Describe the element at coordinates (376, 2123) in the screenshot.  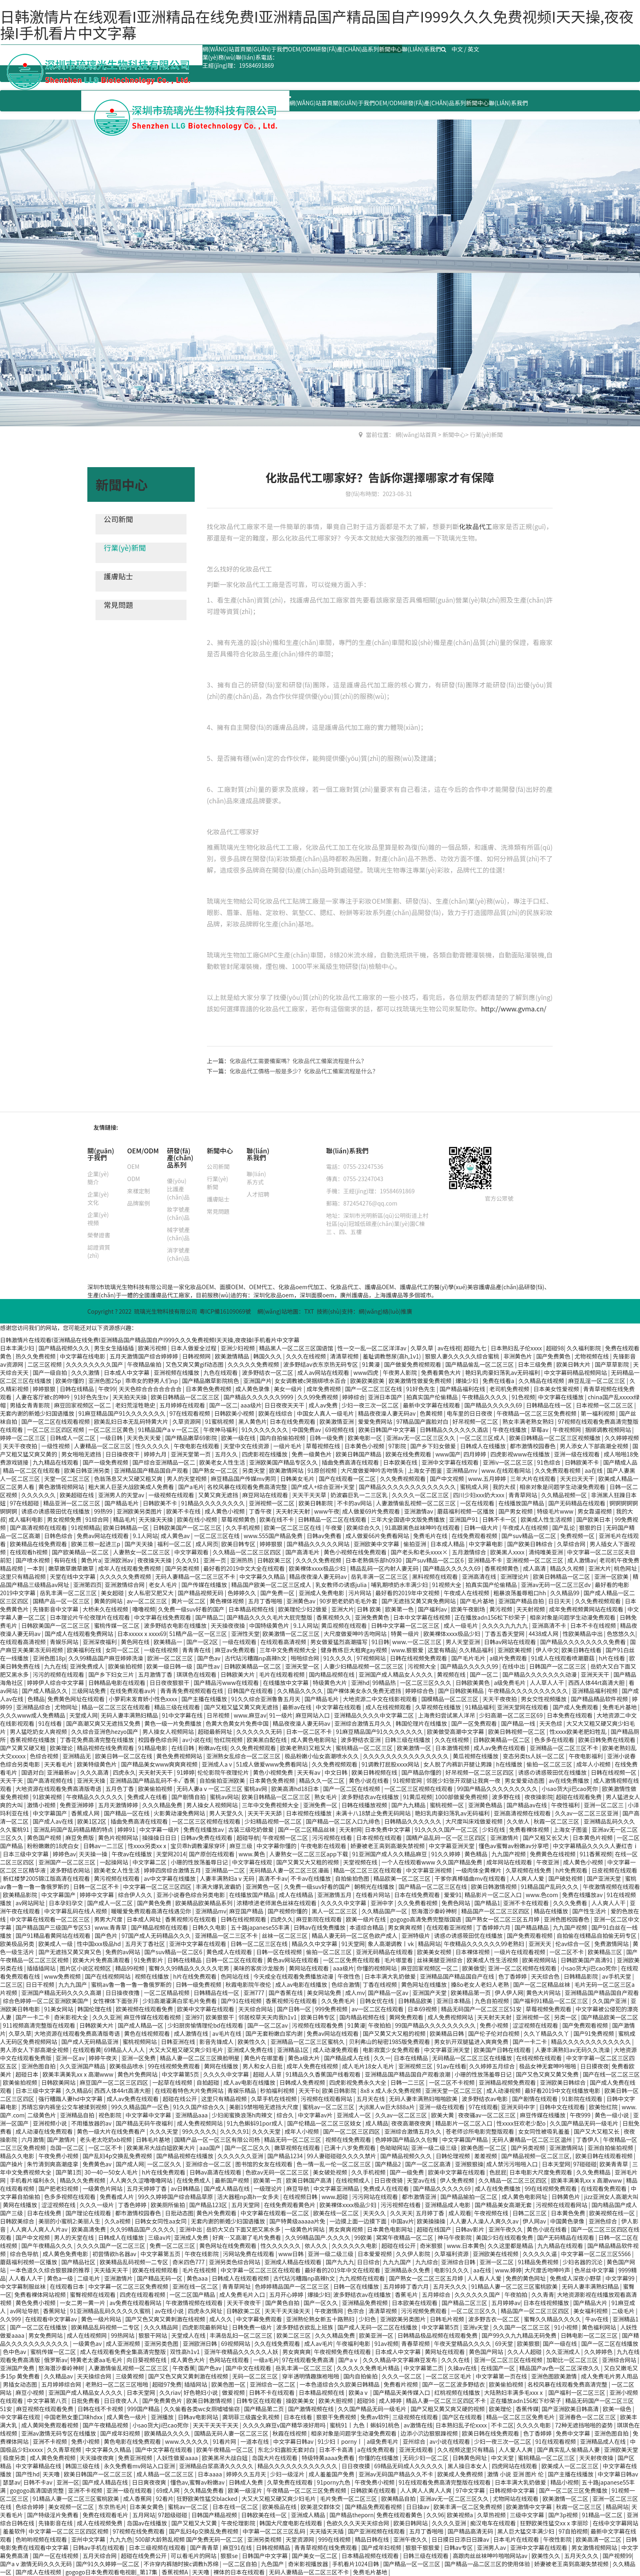
I see `成人精品` at that location.